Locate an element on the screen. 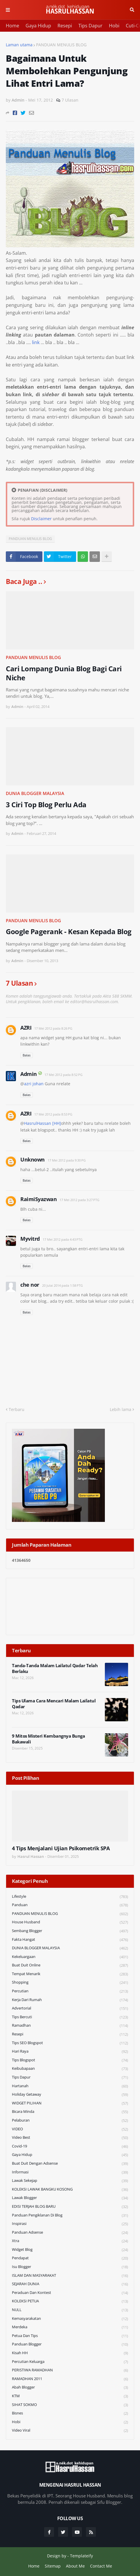 This screenshot has width=140, height=2576. Panduan Blogger is located at coordinates (70, 2344).